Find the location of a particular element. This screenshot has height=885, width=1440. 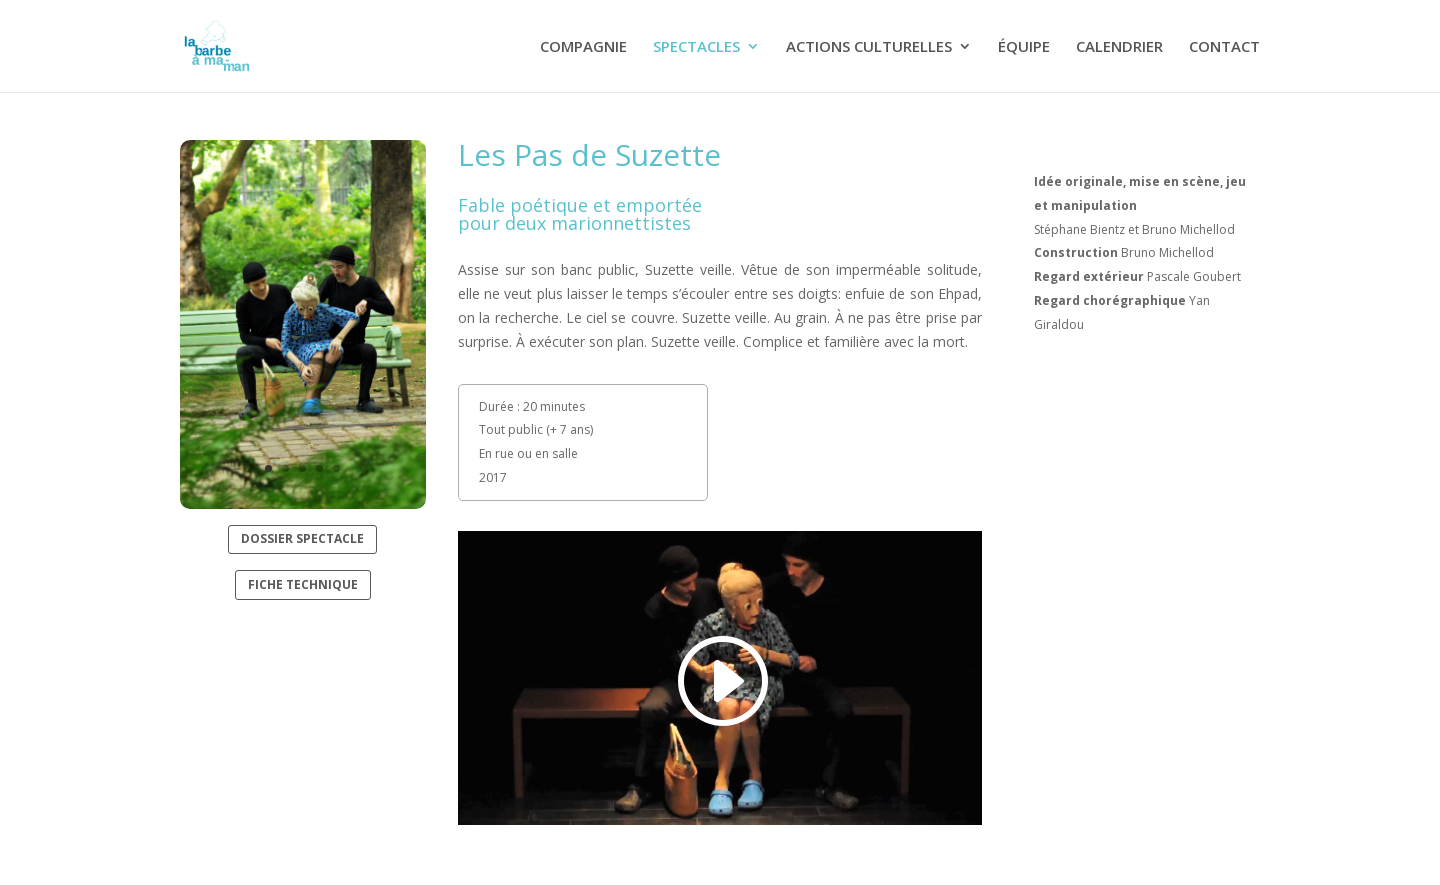

CALENDRIER is located at coordinates (1119, 47).